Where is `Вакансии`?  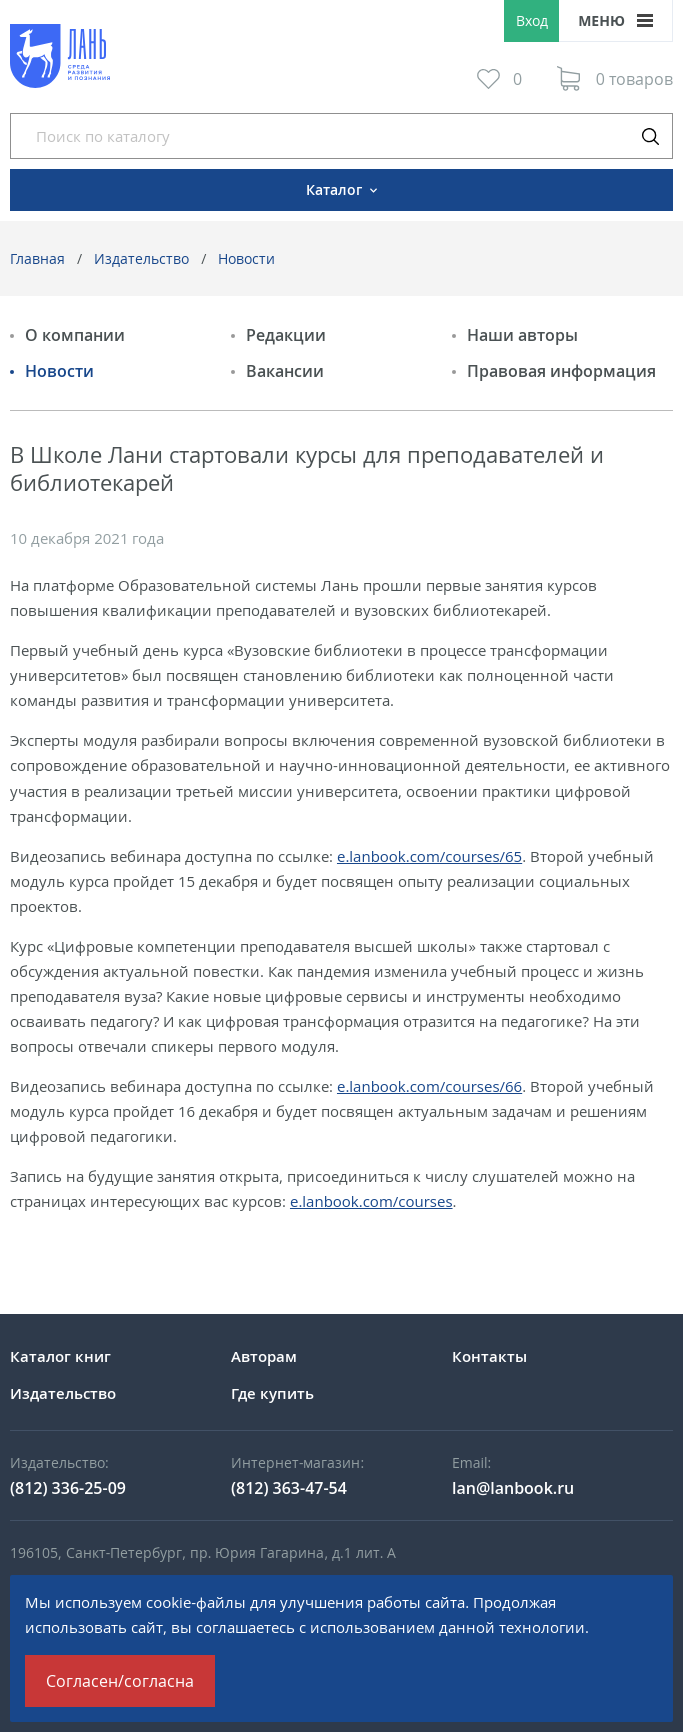 Вакансии is located at coordinates (285, 371).